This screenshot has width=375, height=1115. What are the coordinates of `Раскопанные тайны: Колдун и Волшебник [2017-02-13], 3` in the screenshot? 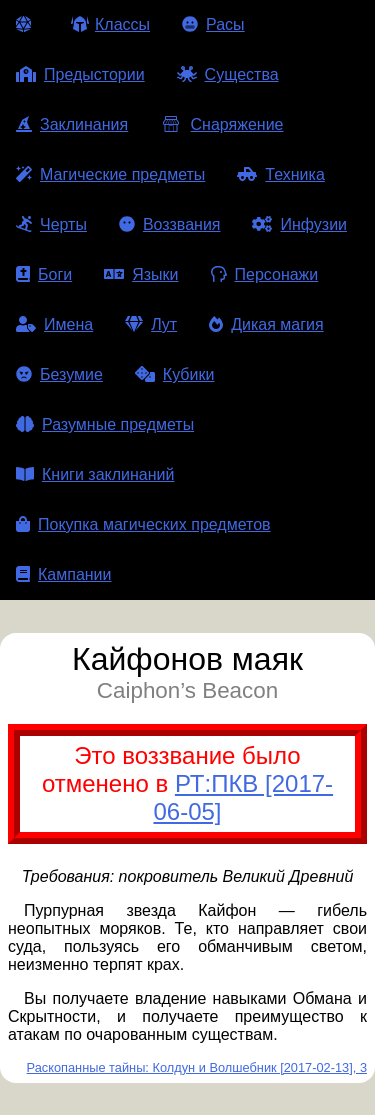 It's located at (197, 1067).